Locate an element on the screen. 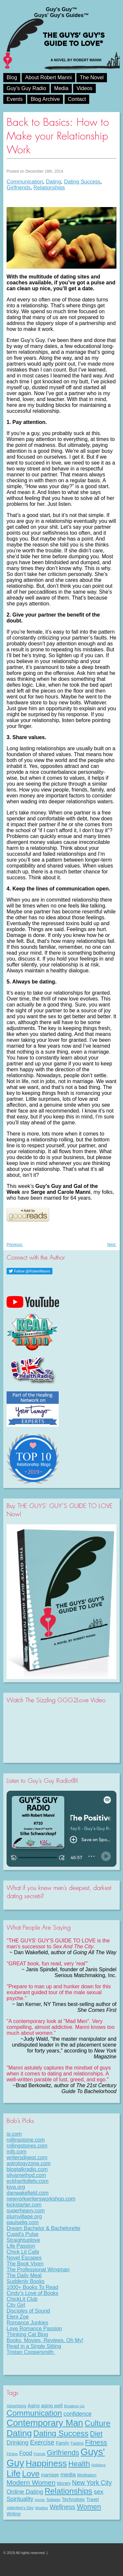 The image size is (123, 2576). Read in a Single Sitting is located at coordinates (34, 2346).